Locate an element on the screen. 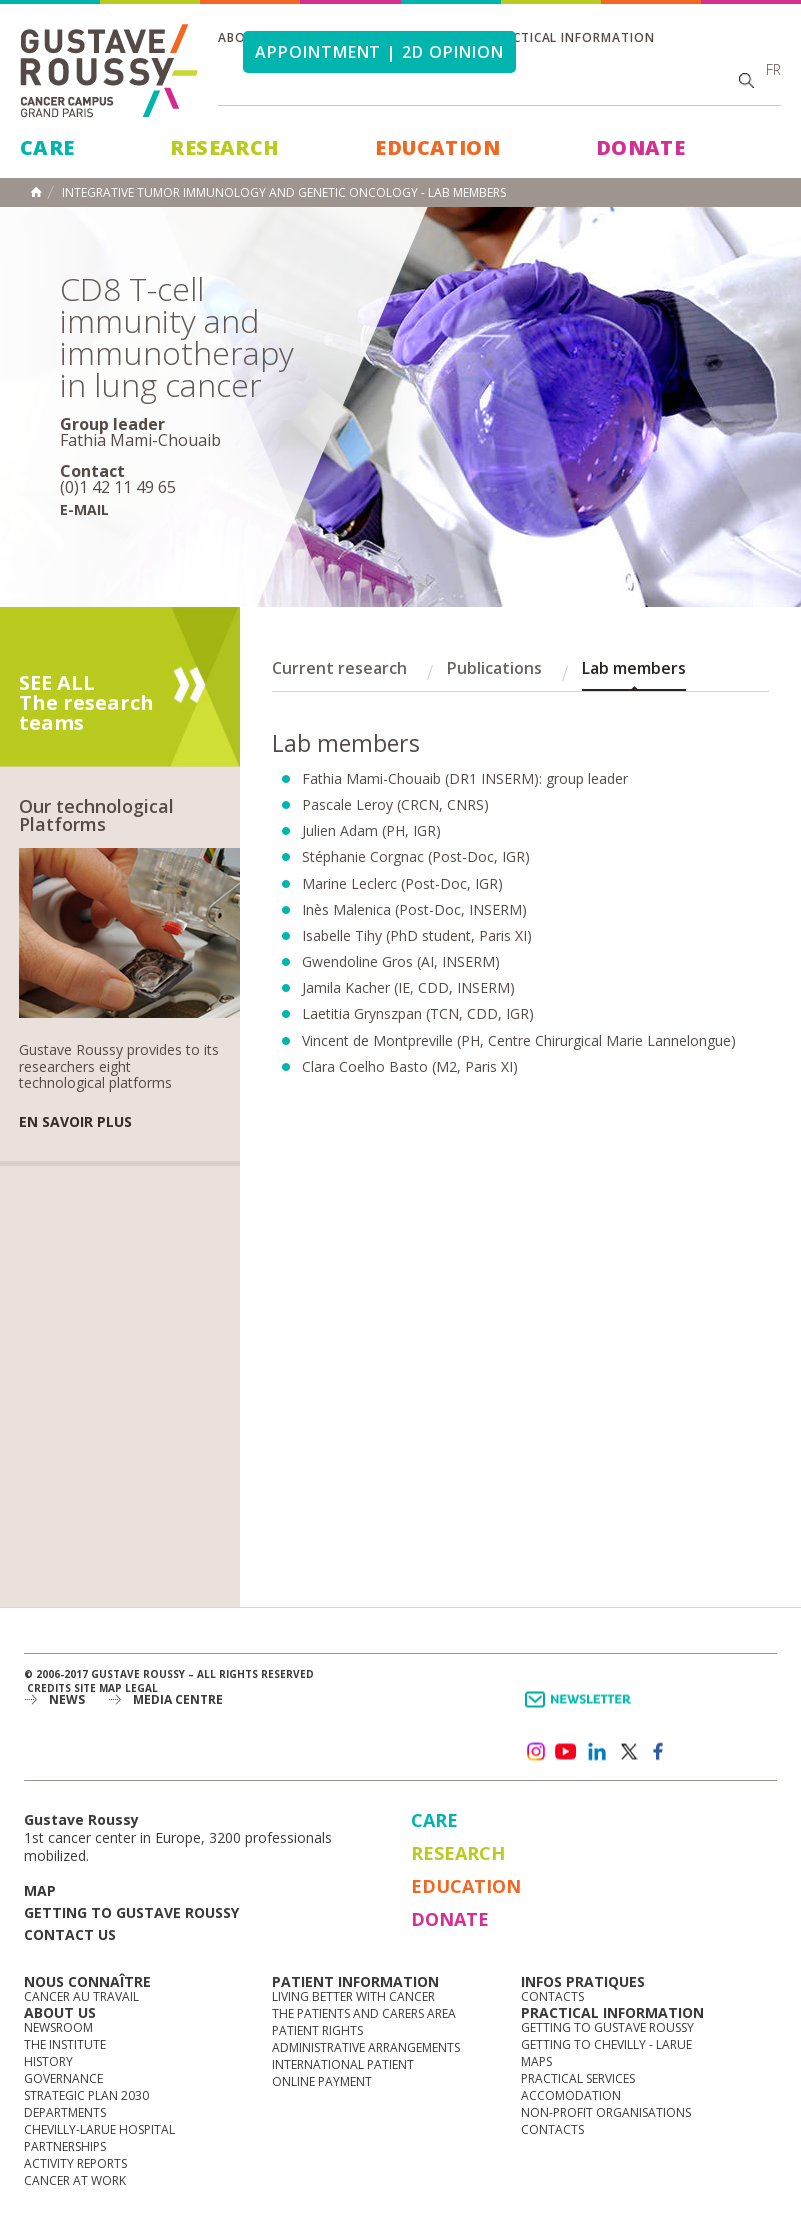 The width and height of the screenshot is (801, 2217). Donate is located at coordinates (640, 147).